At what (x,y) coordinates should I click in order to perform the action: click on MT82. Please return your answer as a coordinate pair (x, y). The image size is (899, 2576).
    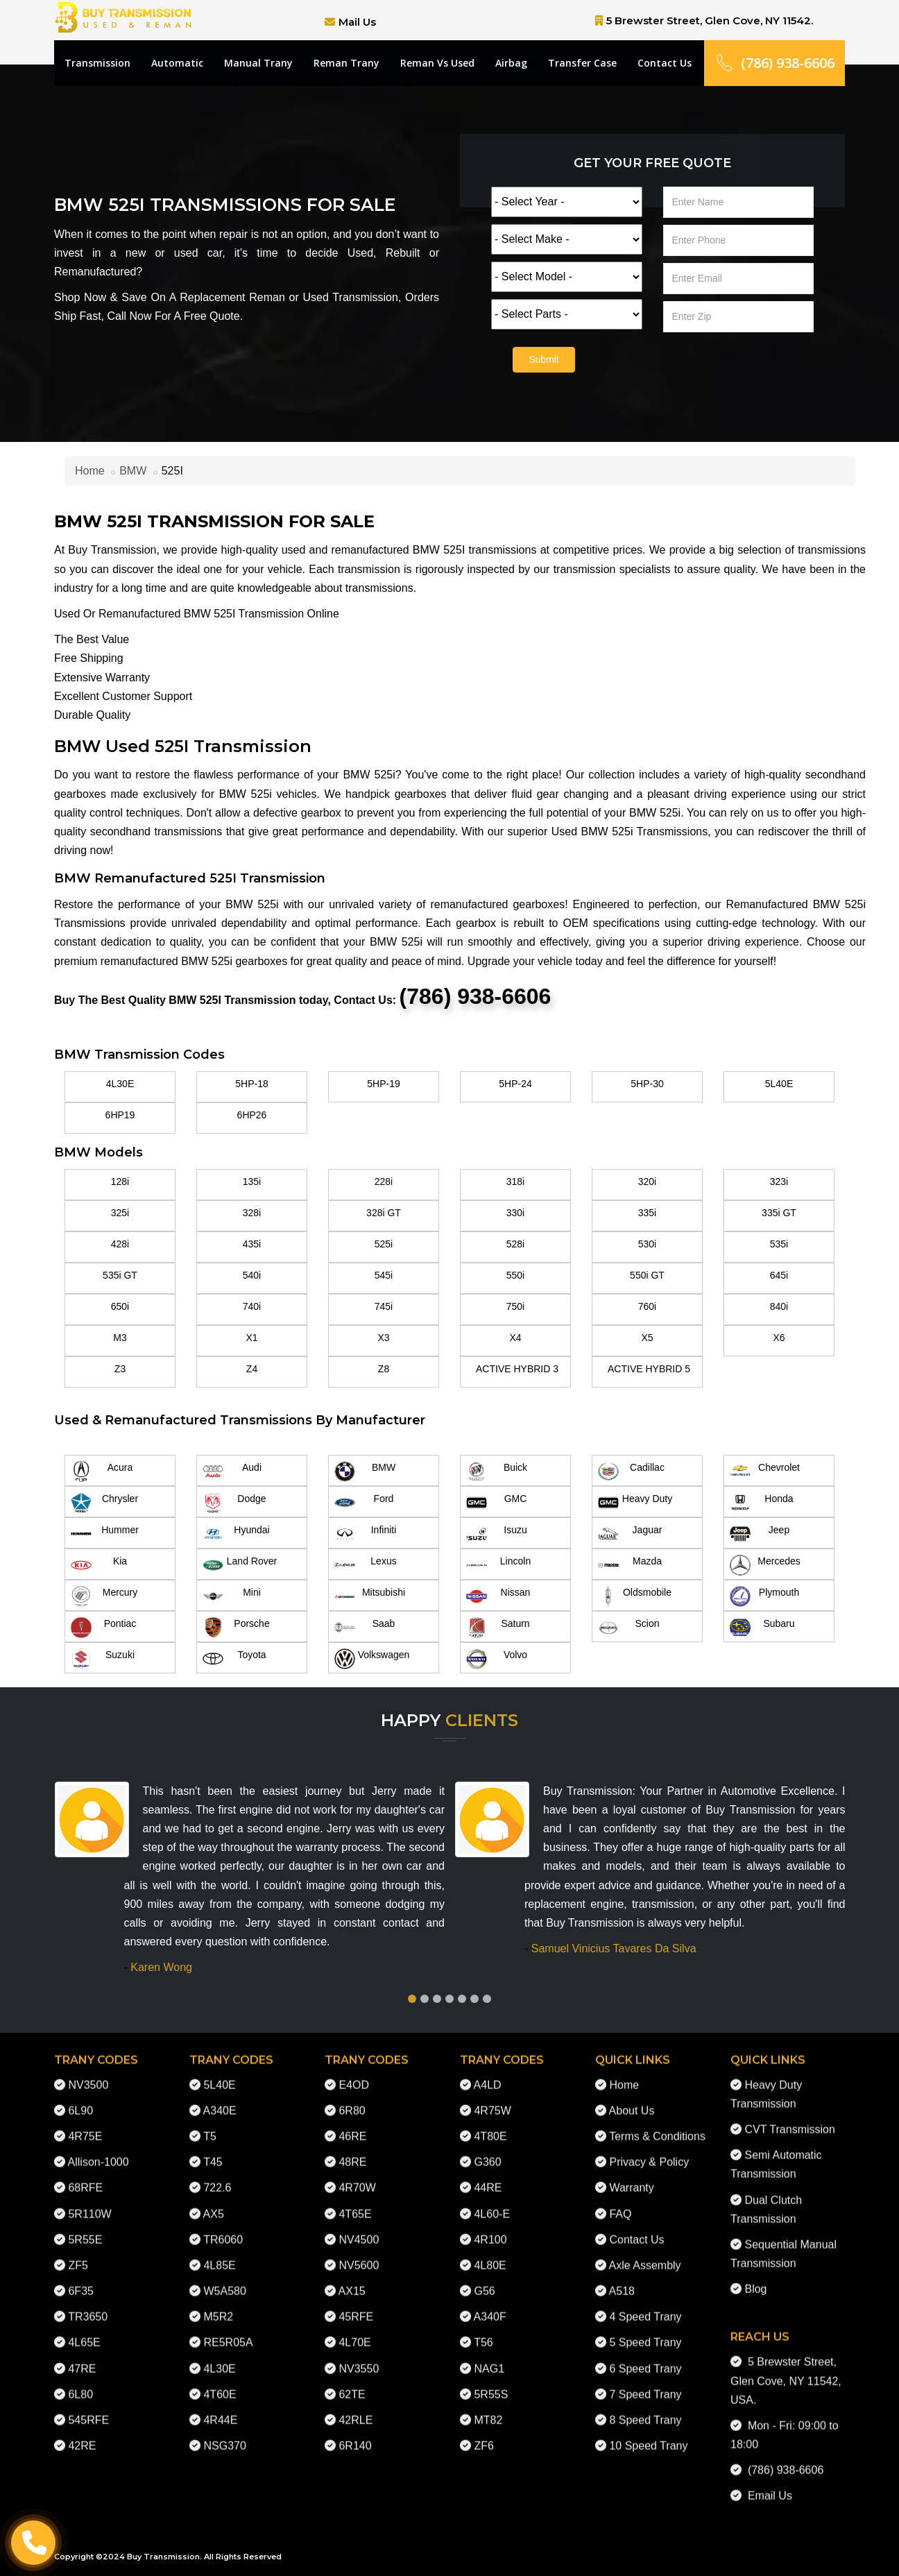
    Looking at the image, I should click on (488, 2408).